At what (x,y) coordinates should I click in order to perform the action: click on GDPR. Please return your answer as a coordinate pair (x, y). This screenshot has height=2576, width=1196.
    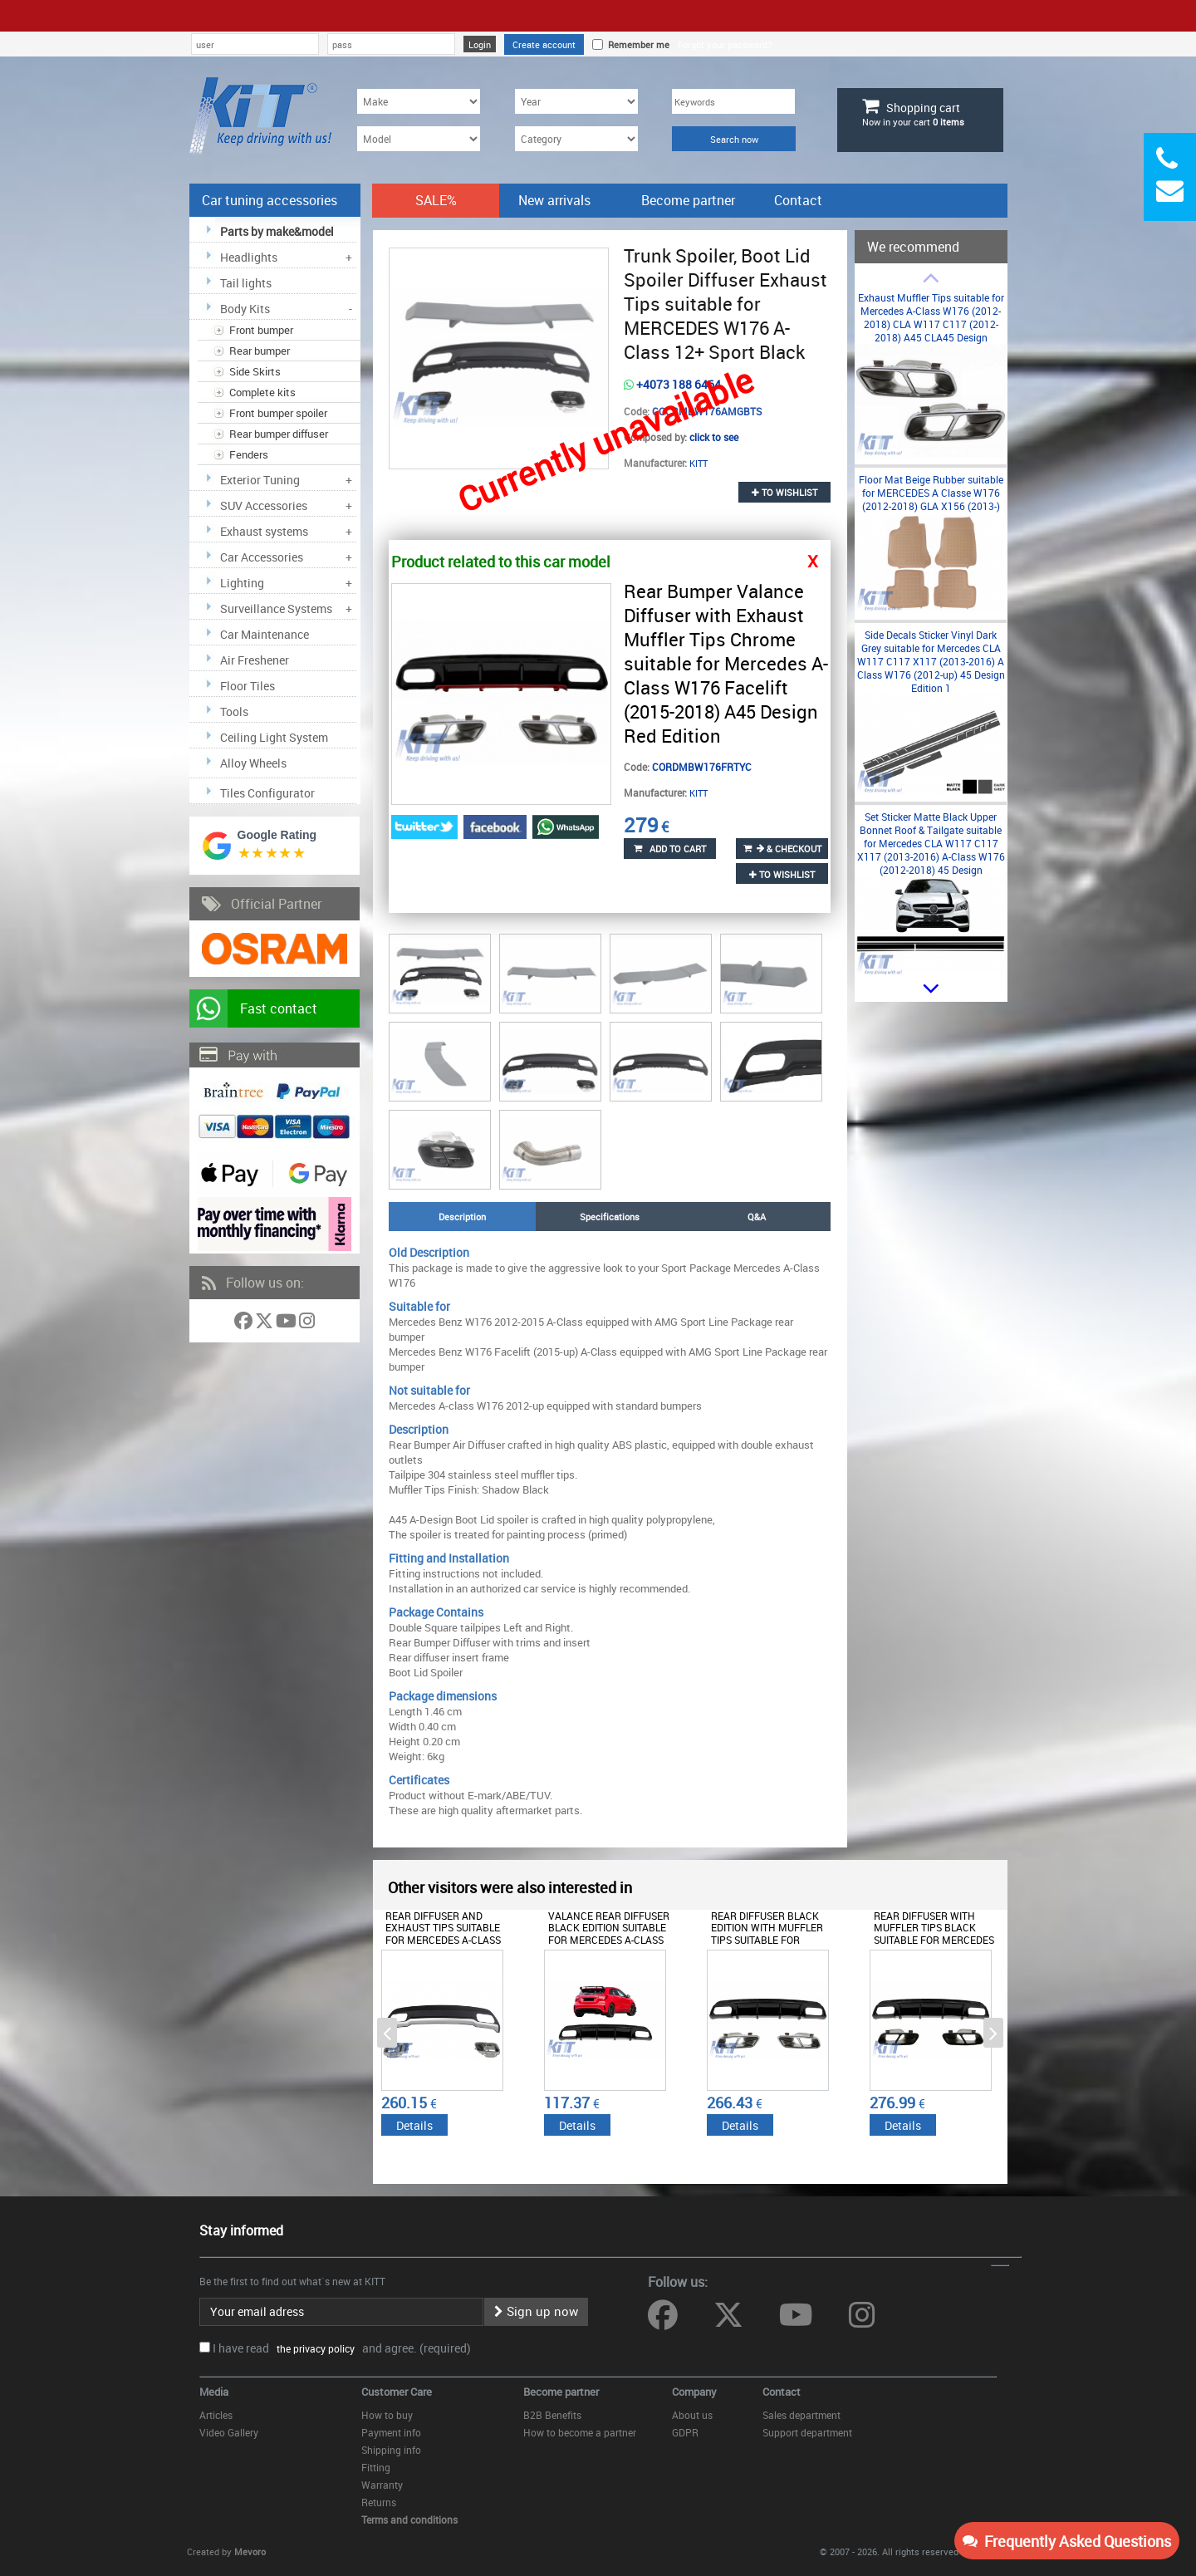
    Looking at the image, I should click on (685, 2432).